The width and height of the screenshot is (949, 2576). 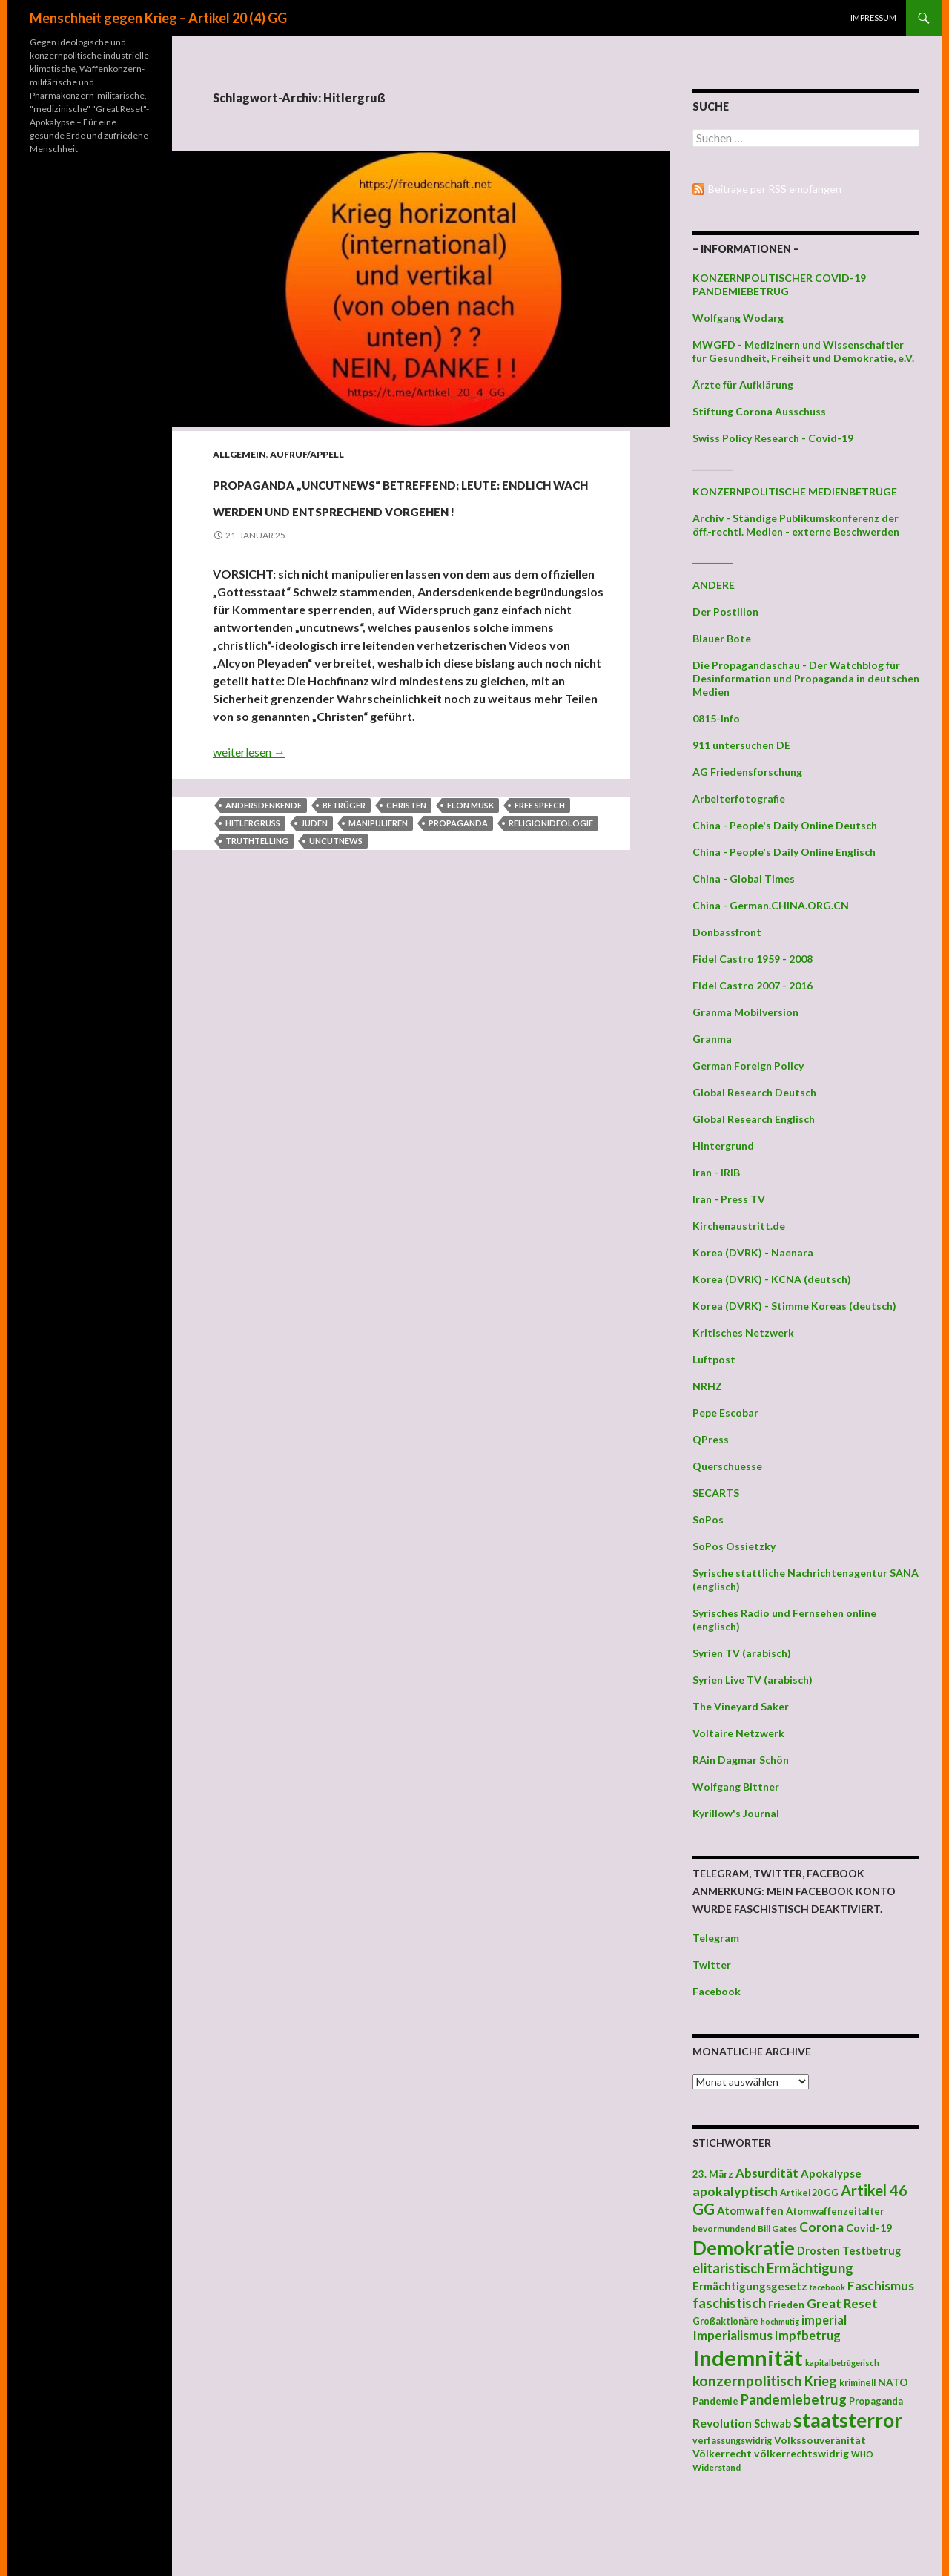 What do you see at coordinates (893, 2382) in the screenshot?
I see `NATO [NATO (45 Einträge)]` at bounding box center [893, 2382].